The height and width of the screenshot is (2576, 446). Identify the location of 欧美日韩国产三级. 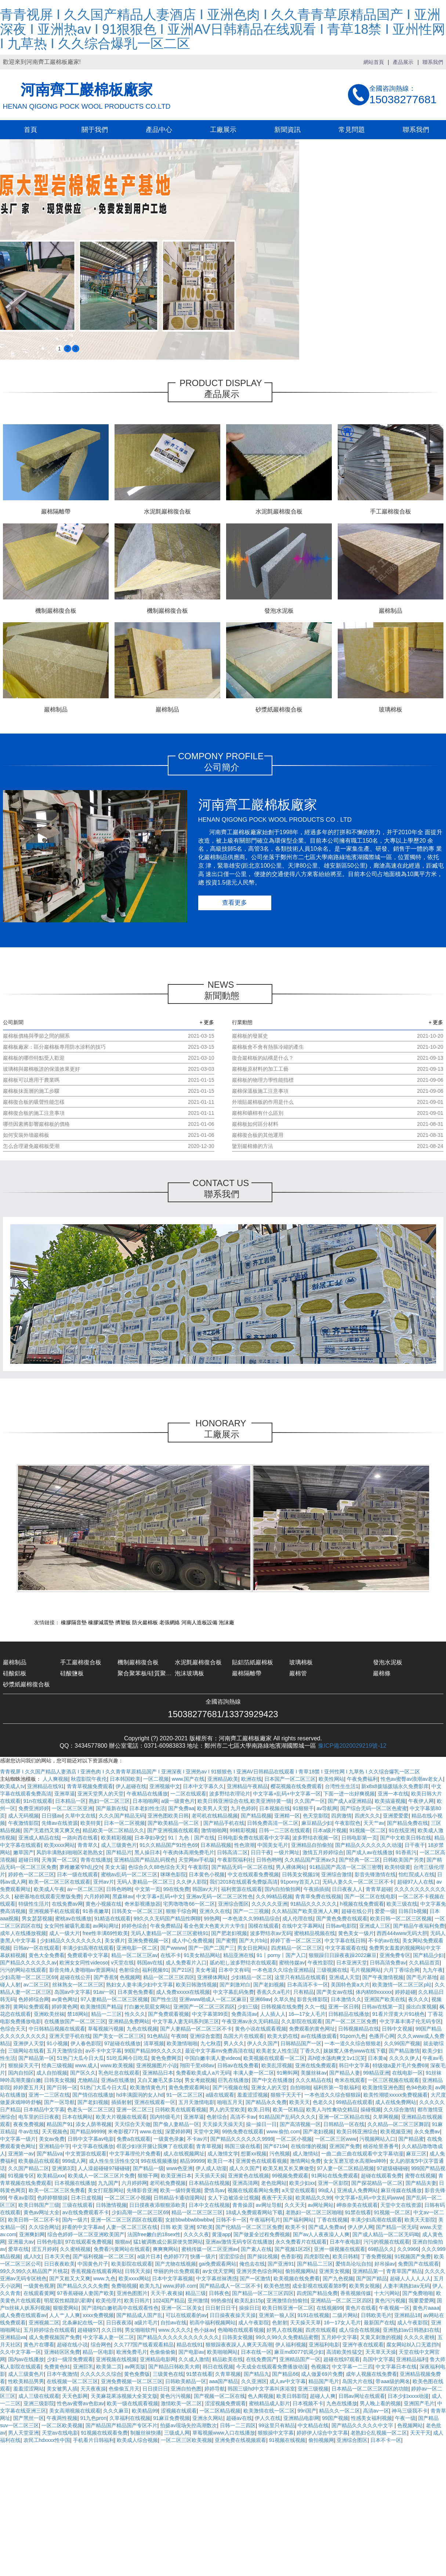
(38, 2205).